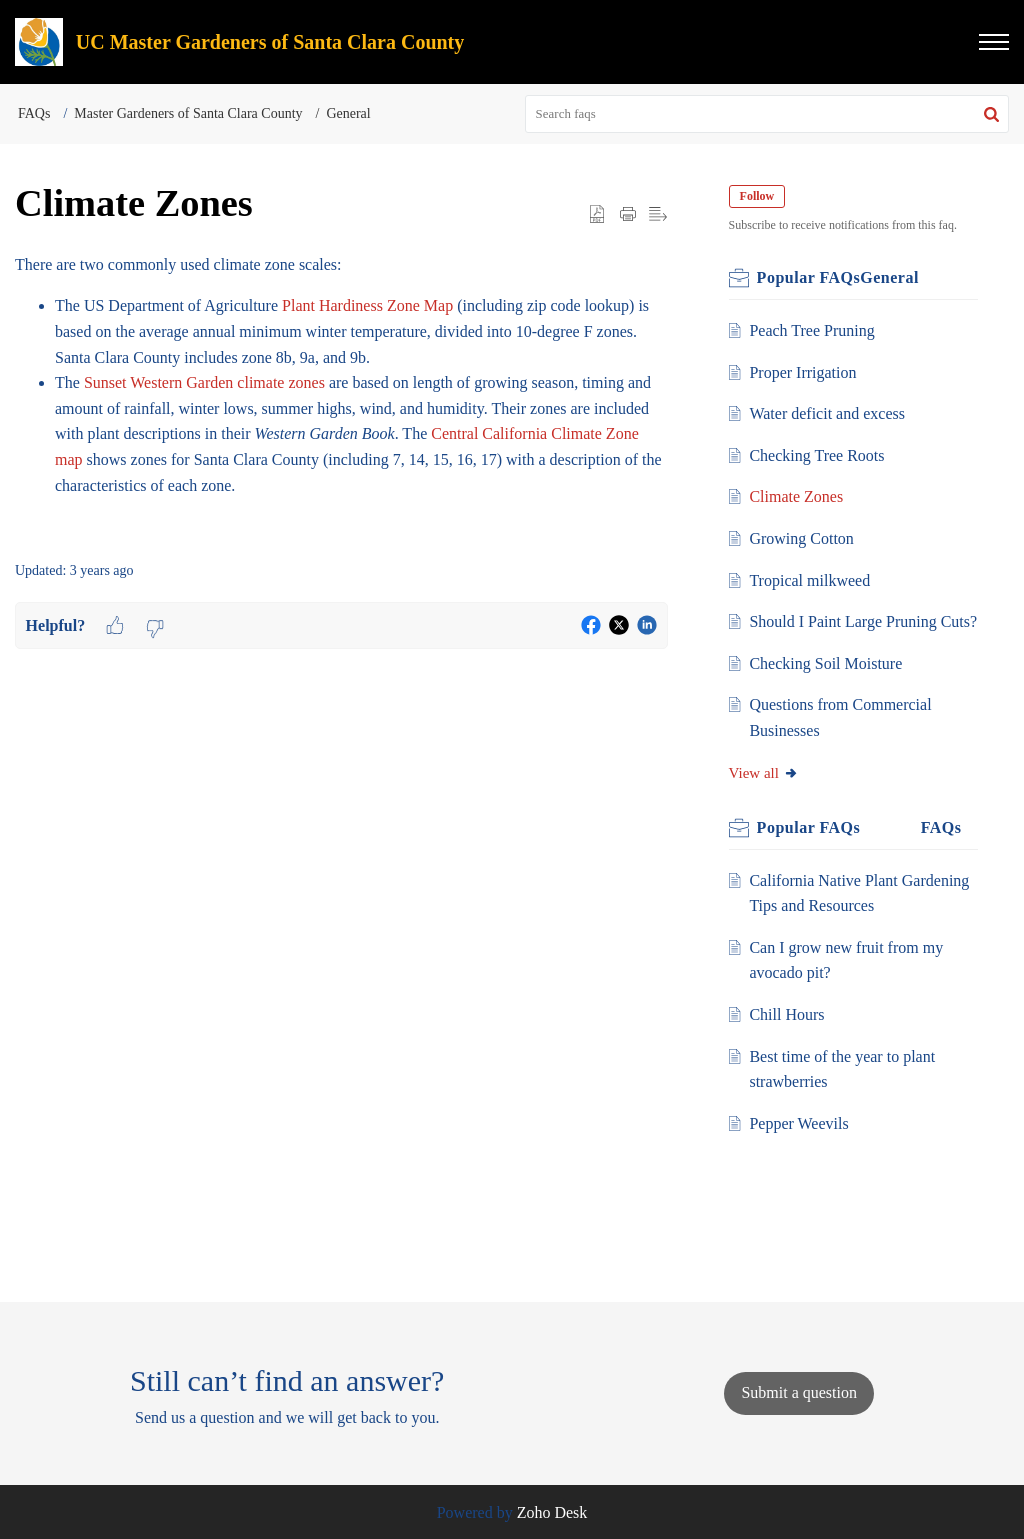  Describe the element at coordinates (367, 305) in the screenshot. I see `Plant Hardiness Zone Map` at that location.